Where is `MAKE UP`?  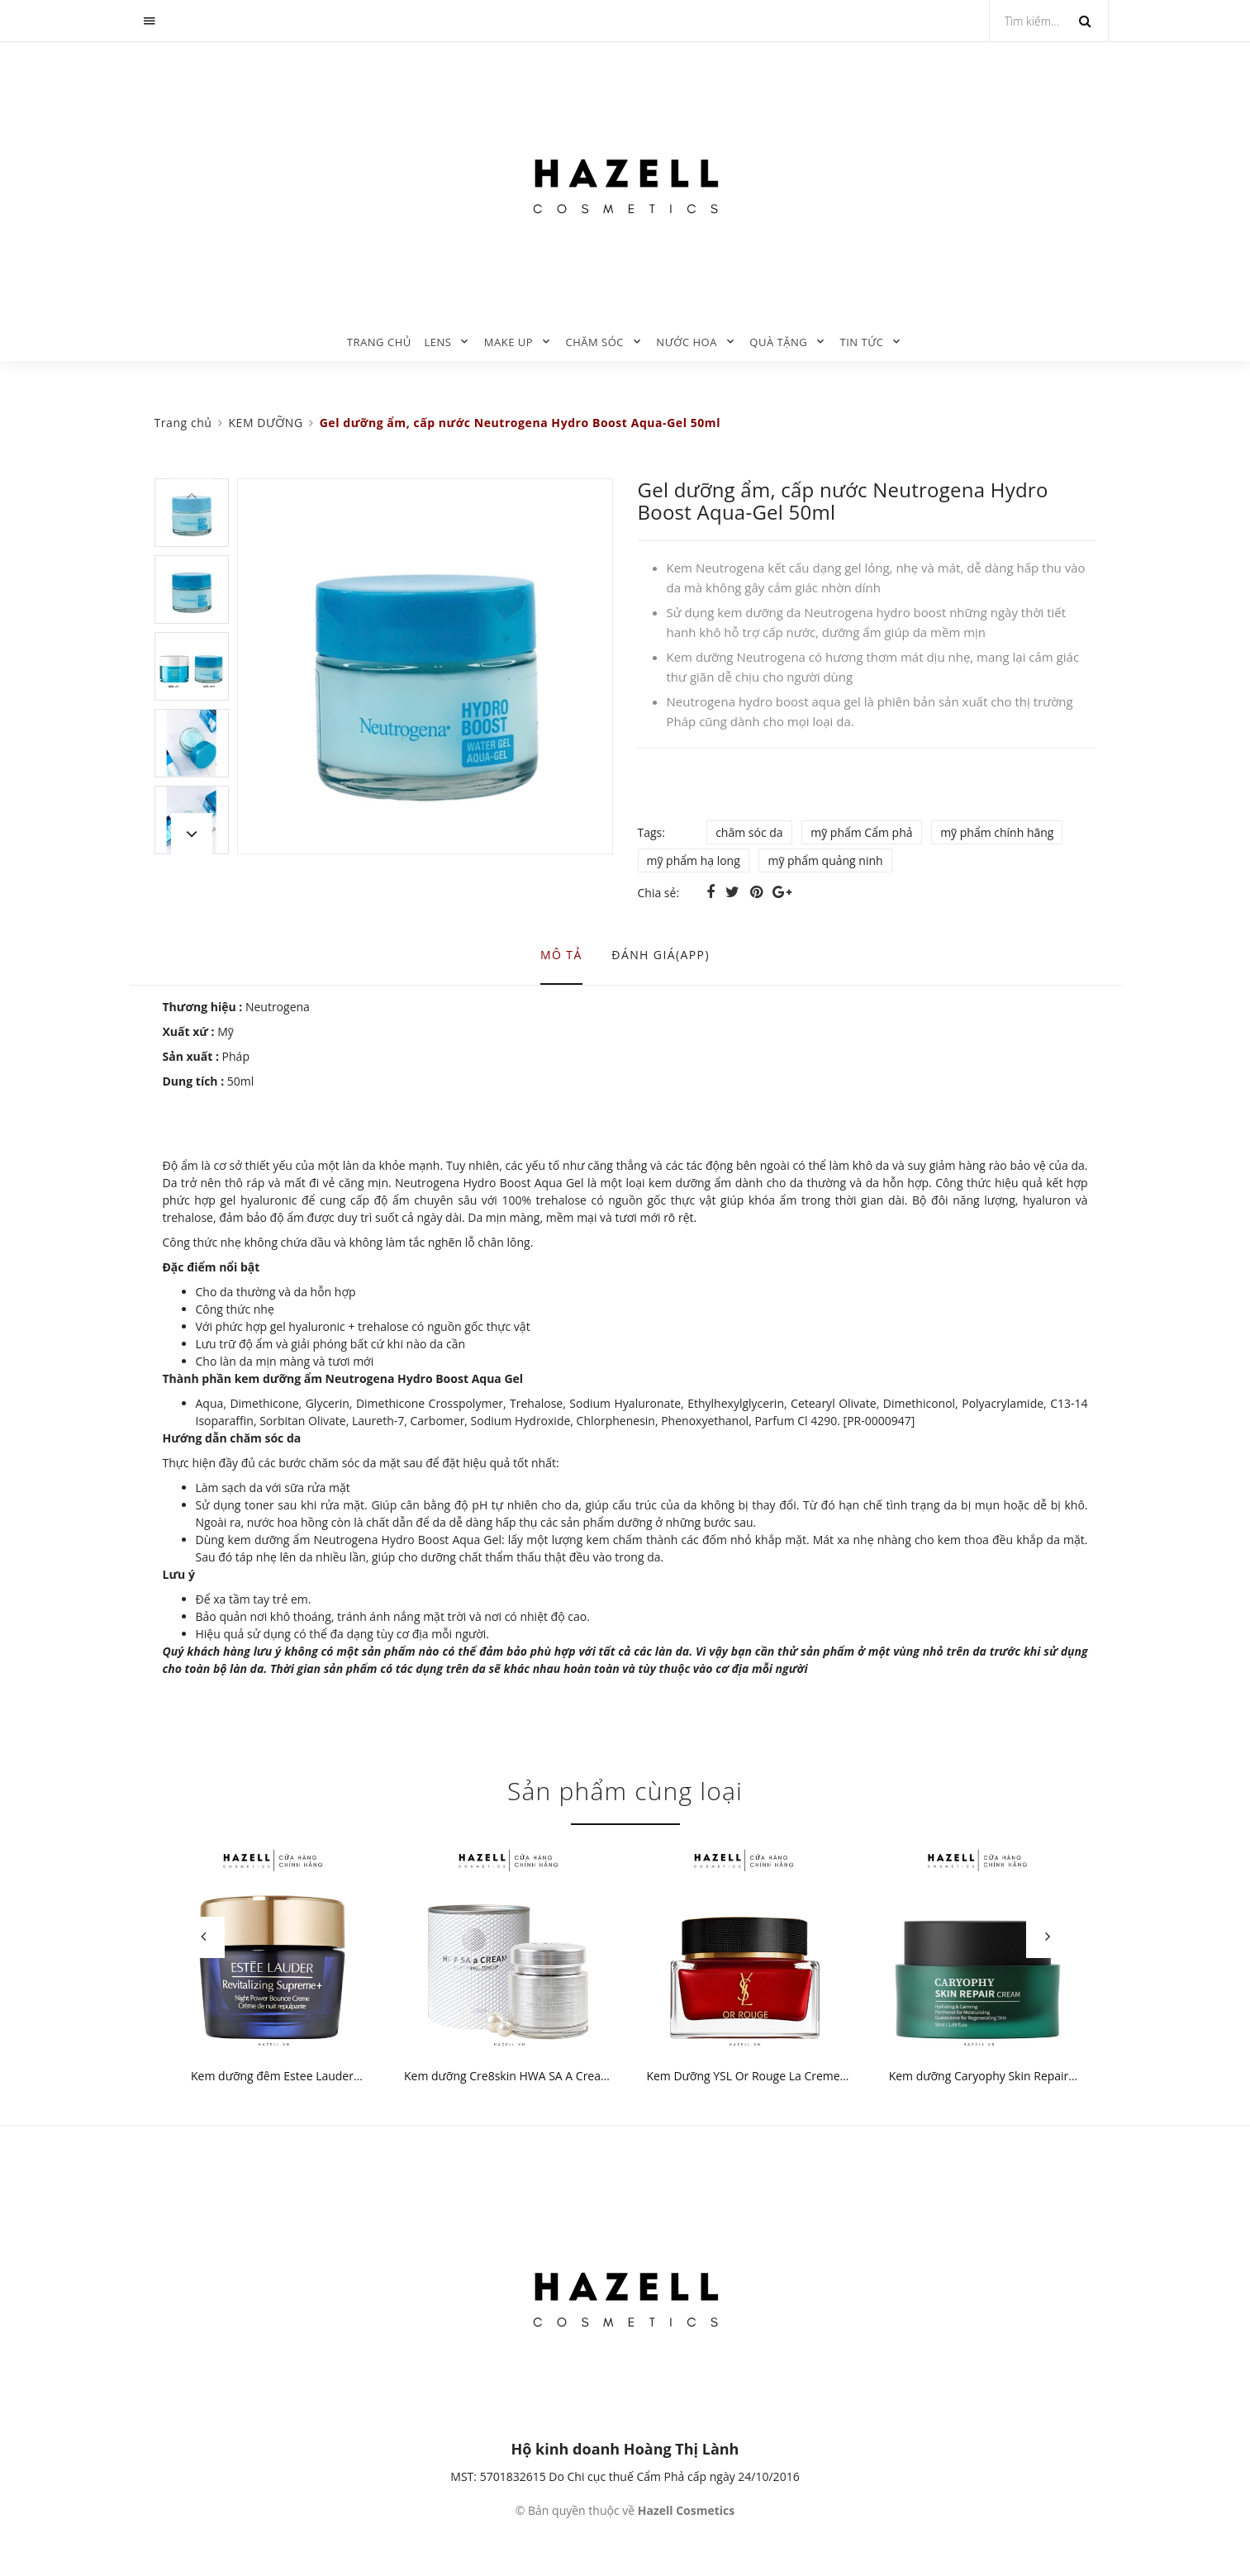 MAKE UP is located at coordinates (508, 342).